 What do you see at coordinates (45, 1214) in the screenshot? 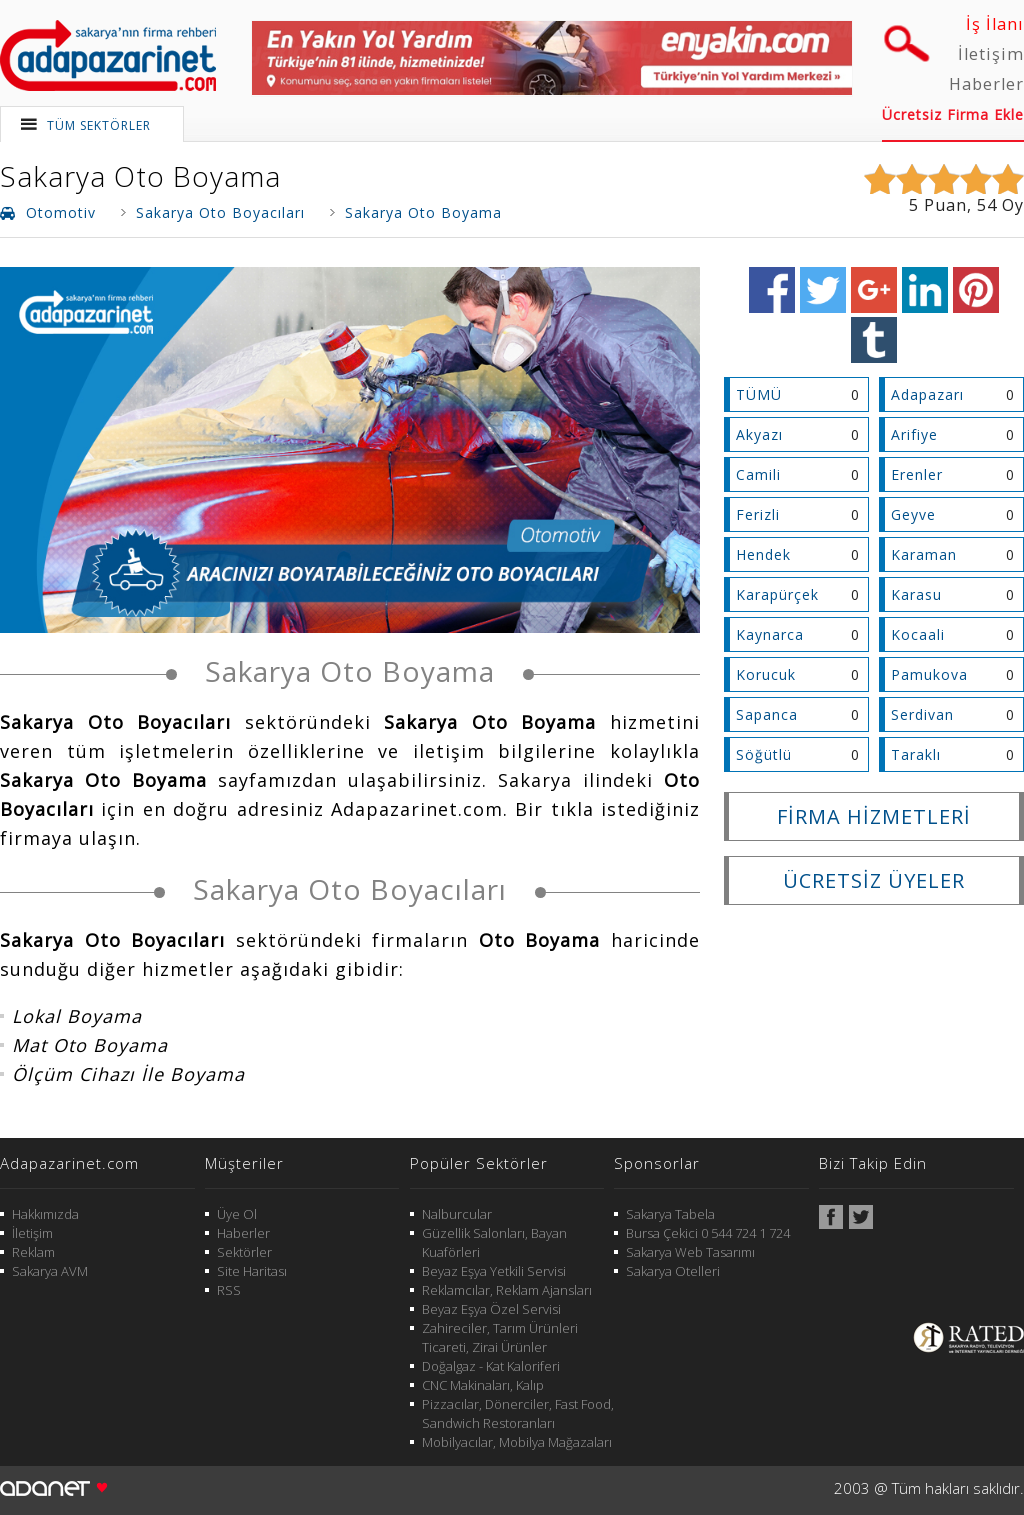
I see `Hakkımızda` at bounding box center [45, 1214].